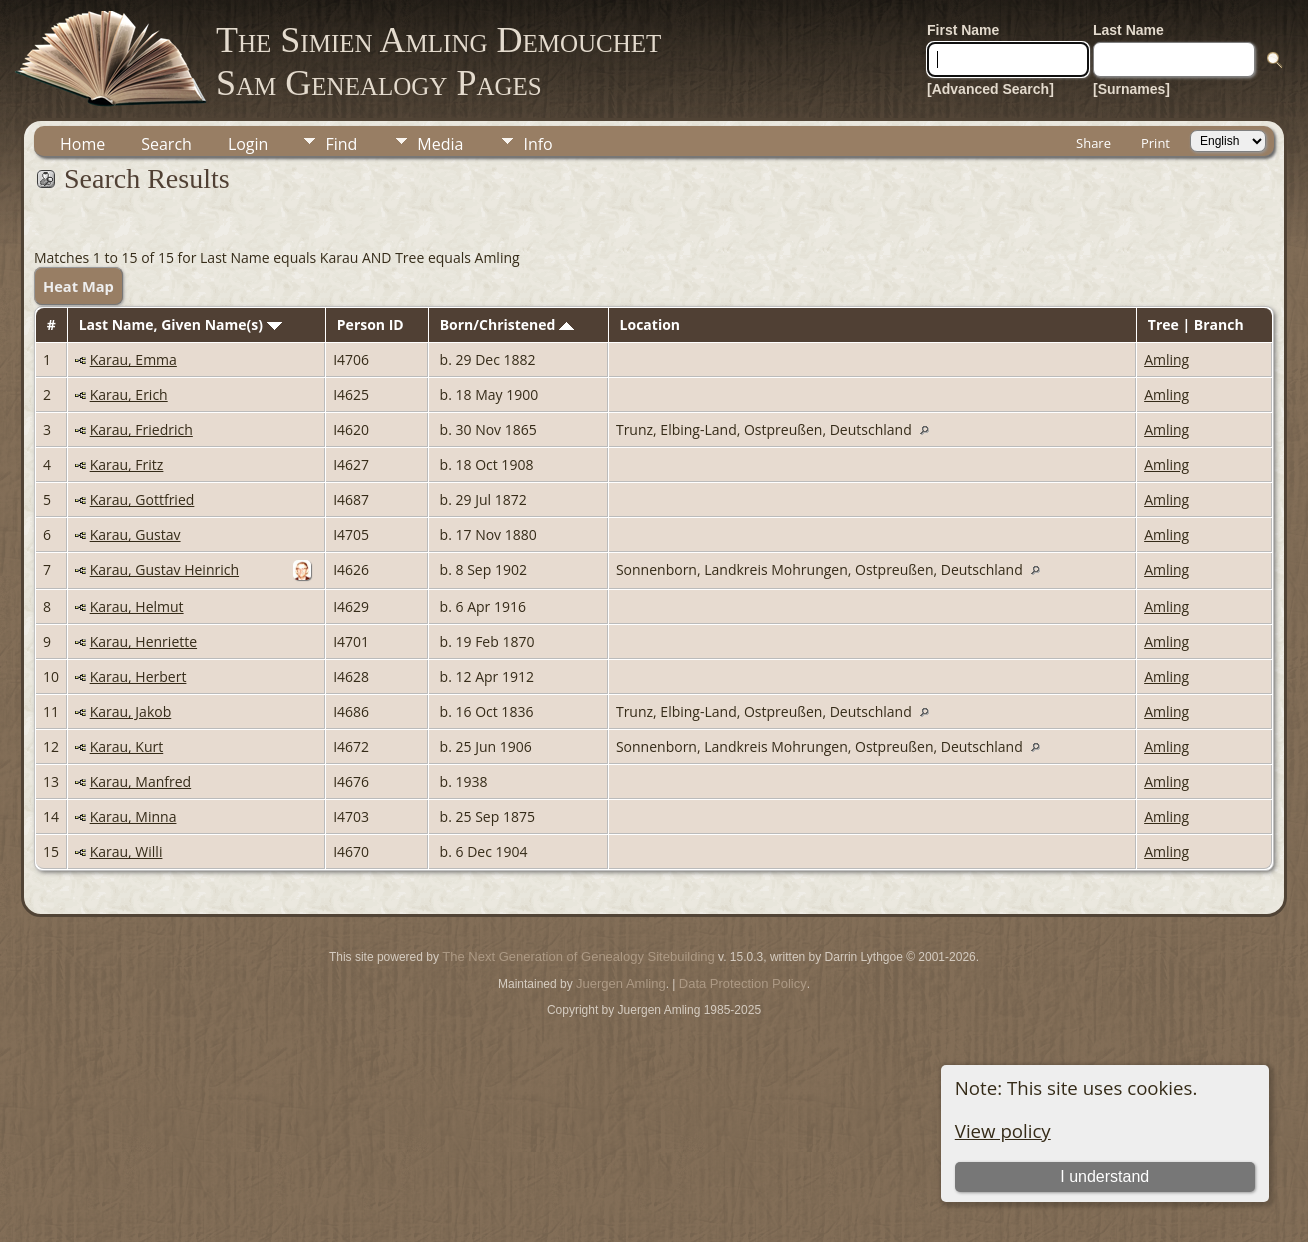 Image resolution: width=1308 pixels, height=1242 pixels. Describe the element at coordinates (621, 983) in the screenshot. I see `Juergen Amling` at that location.